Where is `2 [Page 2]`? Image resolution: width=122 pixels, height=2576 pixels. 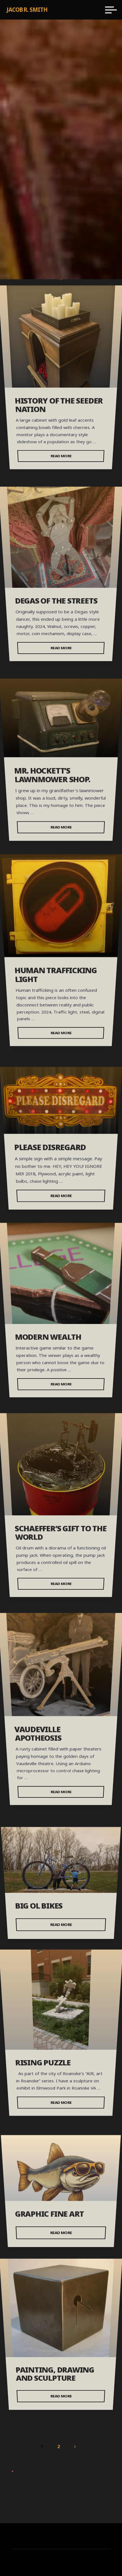
2 [Page 2] is located at coordinates (58, 2446).